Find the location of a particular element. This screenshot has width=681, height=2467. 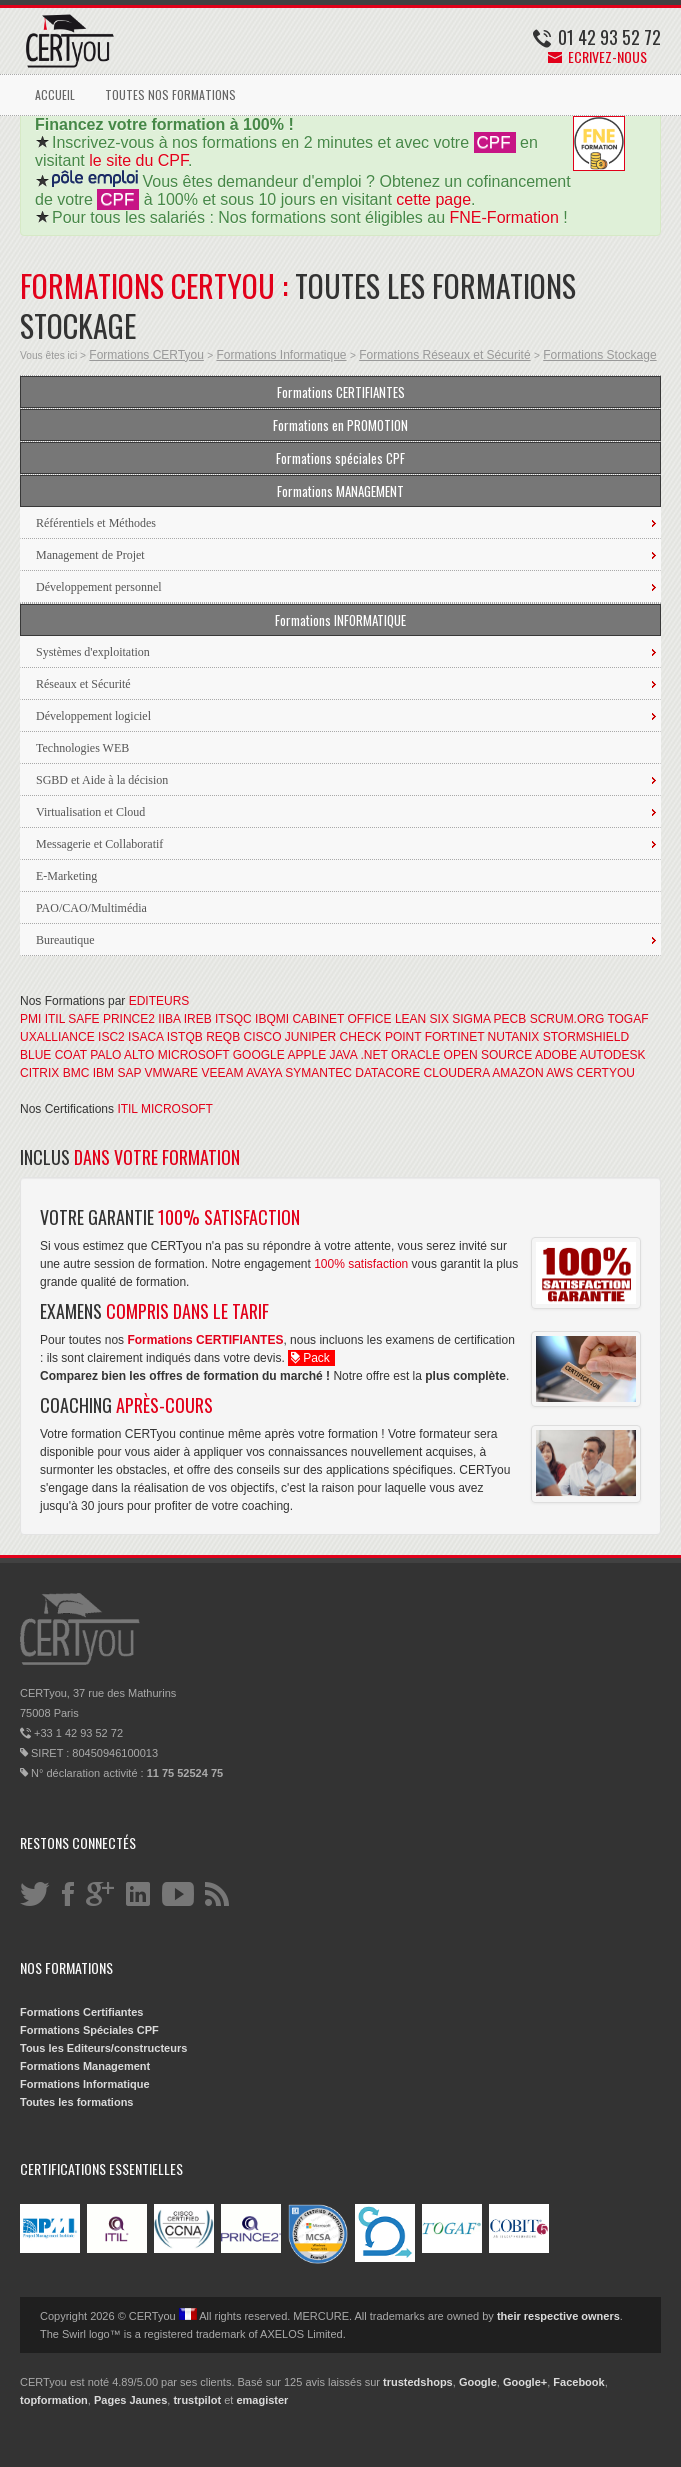

trustedshops is located at coordinates (418, 2382).